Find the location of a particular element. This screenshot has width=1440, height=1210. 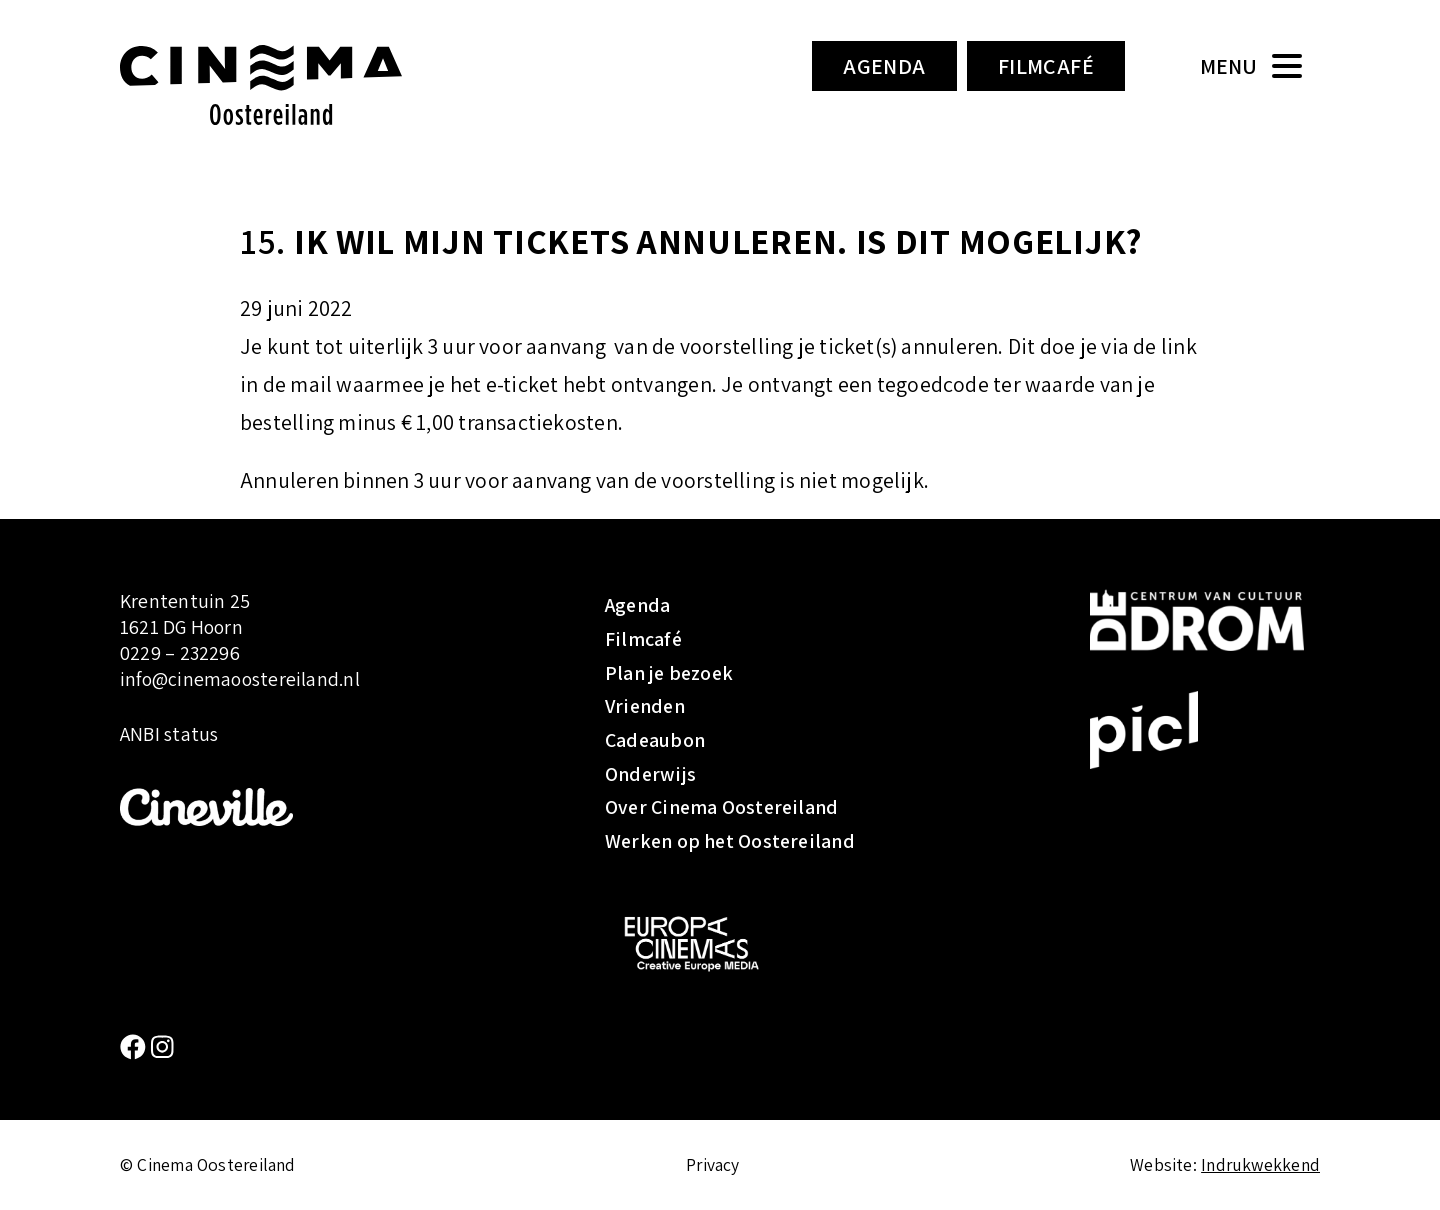

ANBI status is located at coordinates (169, 735).